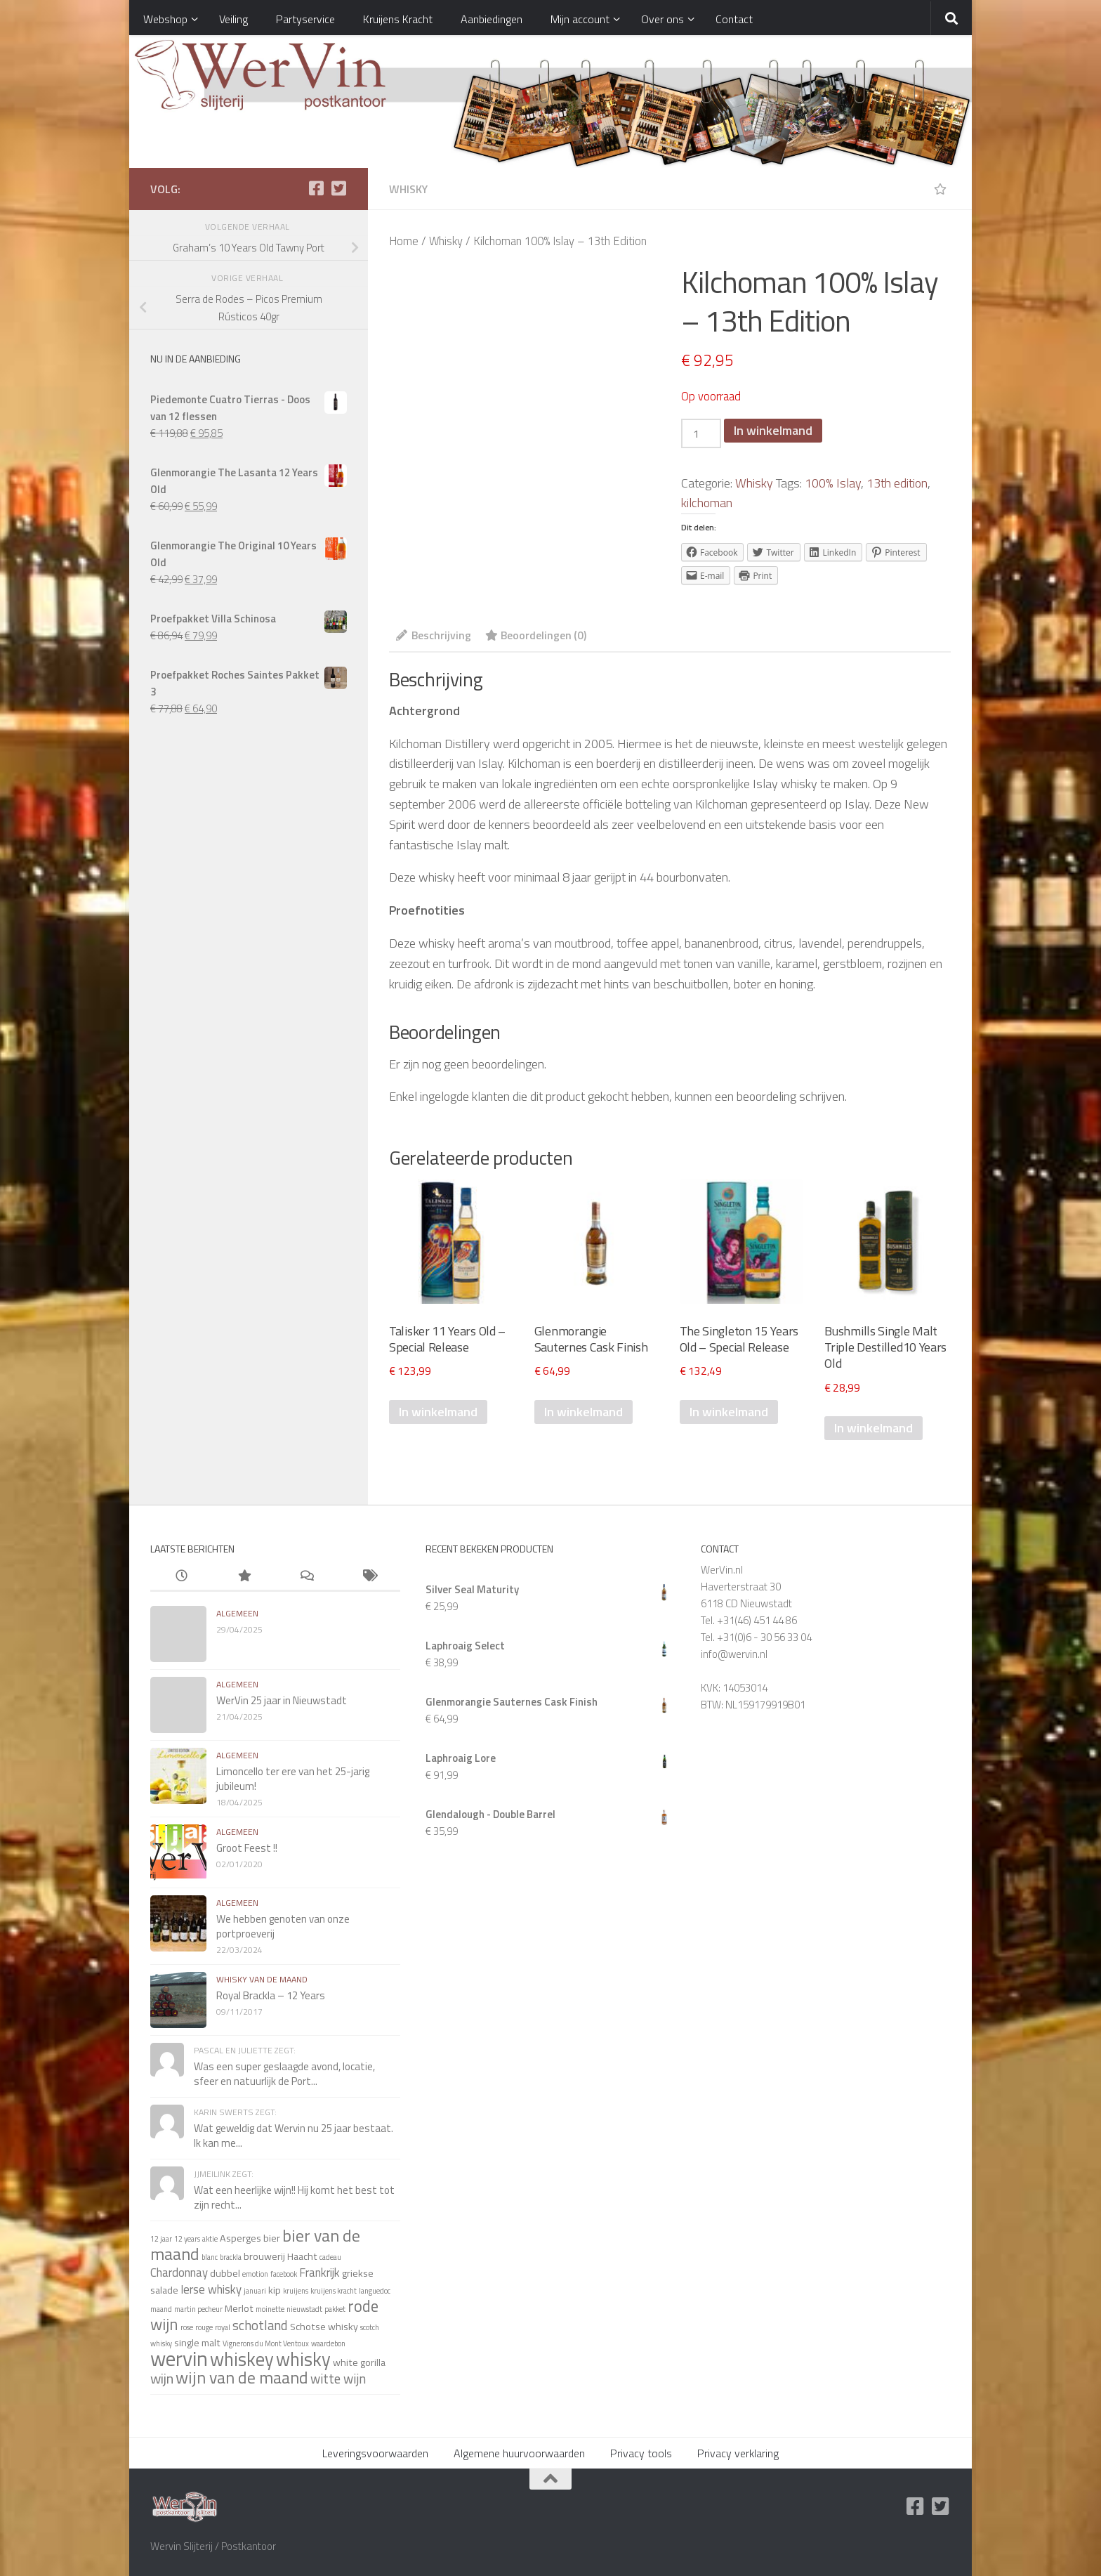 Image resolution: width=1101 pixels, height=2576 pixels. I want to click on Asperges [Asperges (2 items)], so click(240, 2238).